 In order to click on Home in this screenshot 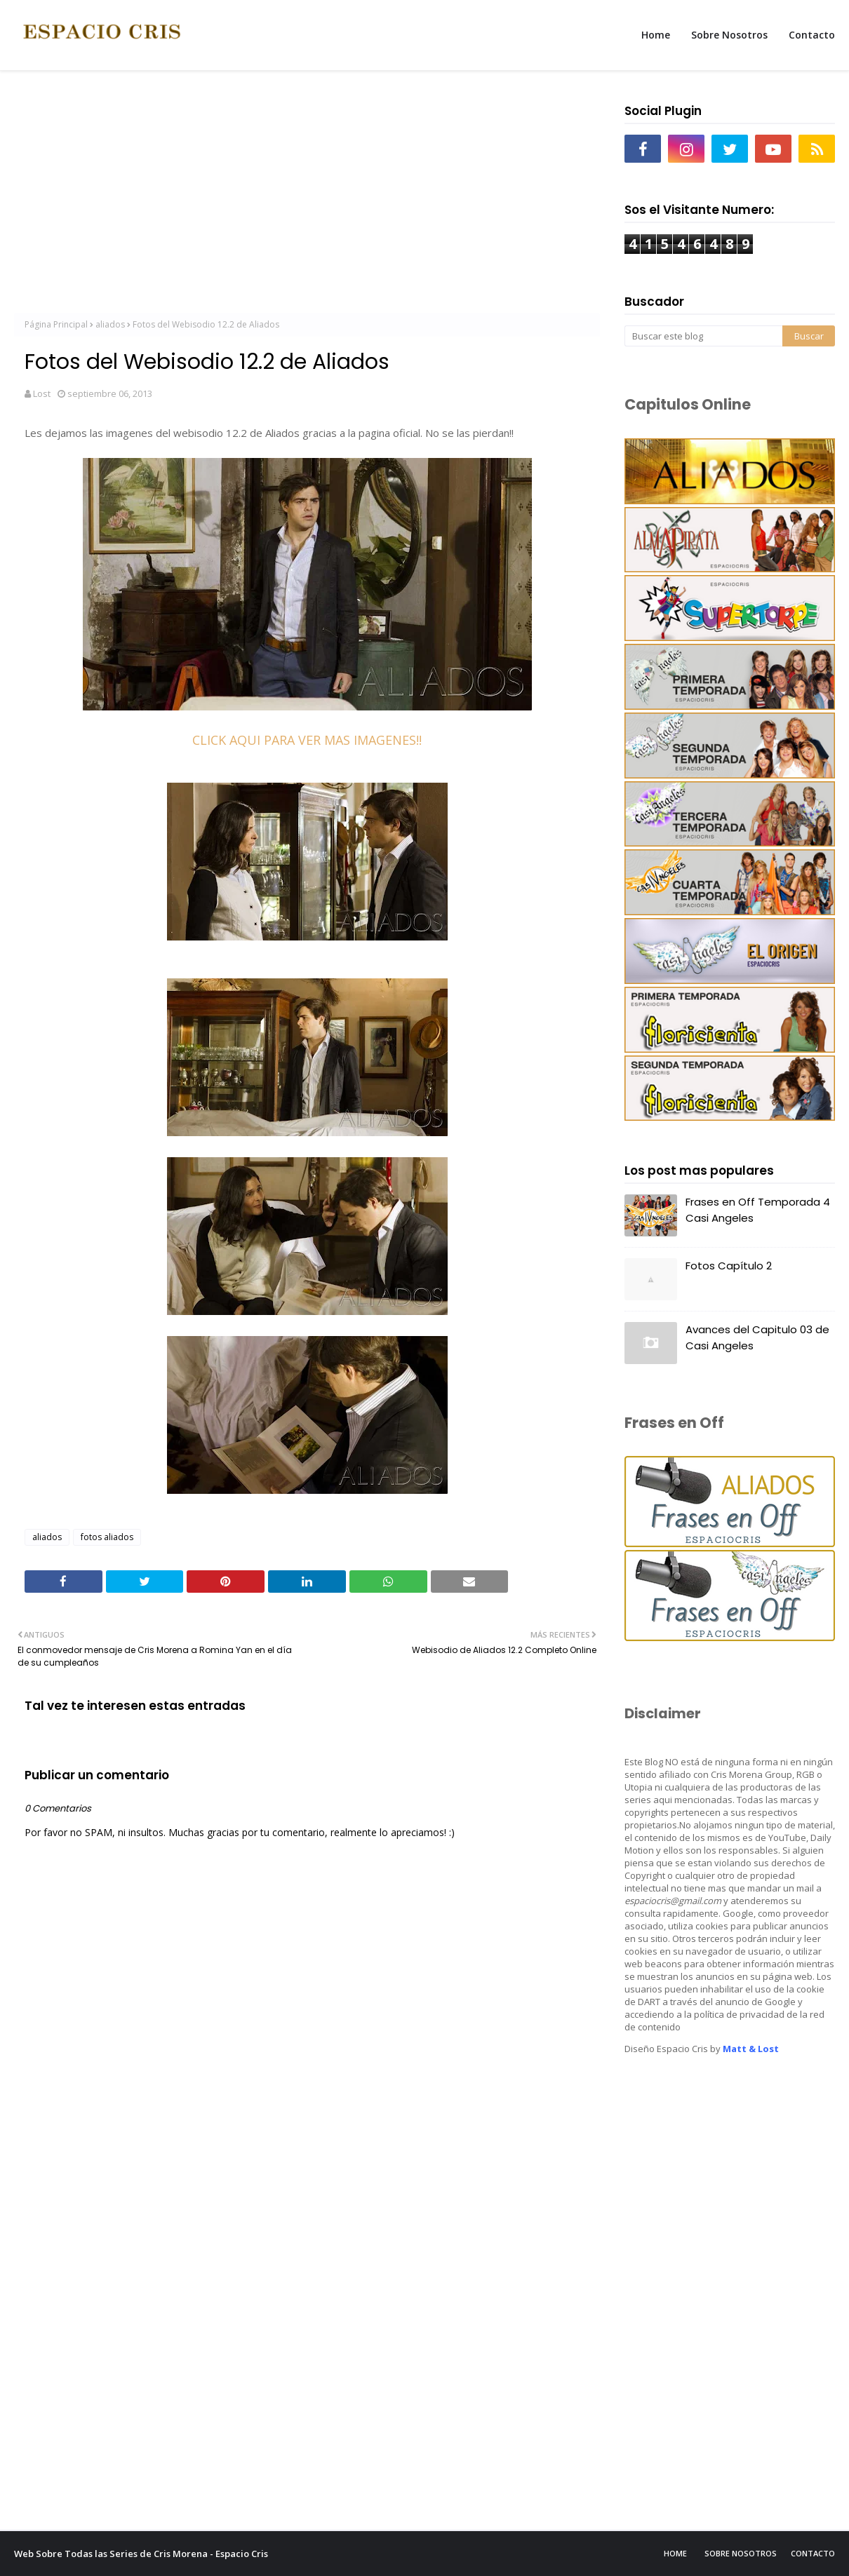, I will do `click(675, 2553)`.